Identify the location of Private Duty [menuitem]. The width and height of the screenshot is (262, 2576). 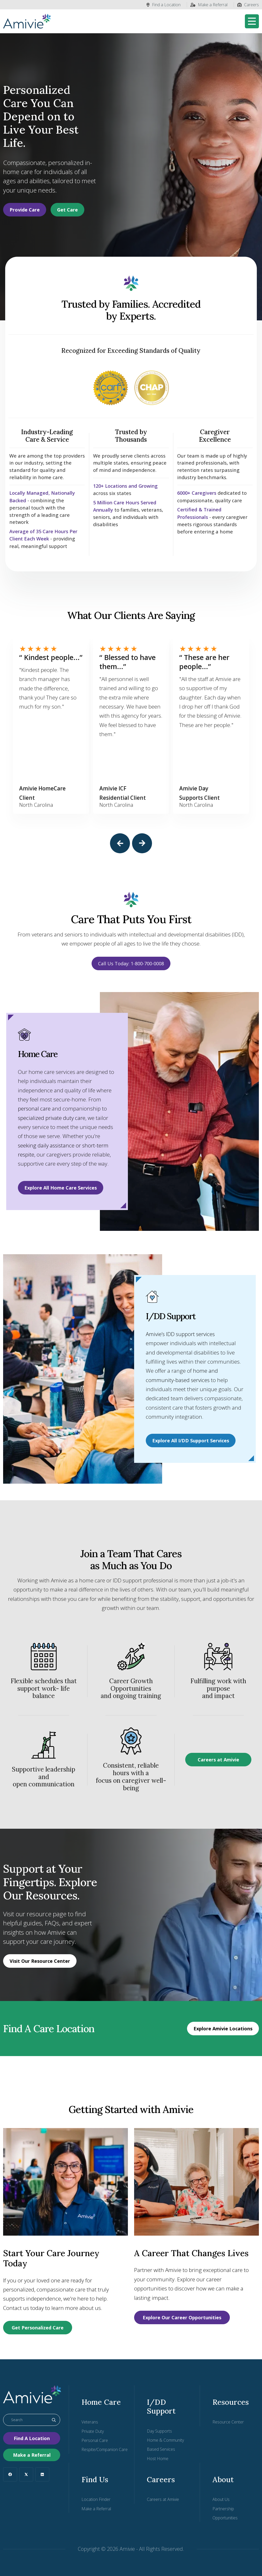
(92, 2431).